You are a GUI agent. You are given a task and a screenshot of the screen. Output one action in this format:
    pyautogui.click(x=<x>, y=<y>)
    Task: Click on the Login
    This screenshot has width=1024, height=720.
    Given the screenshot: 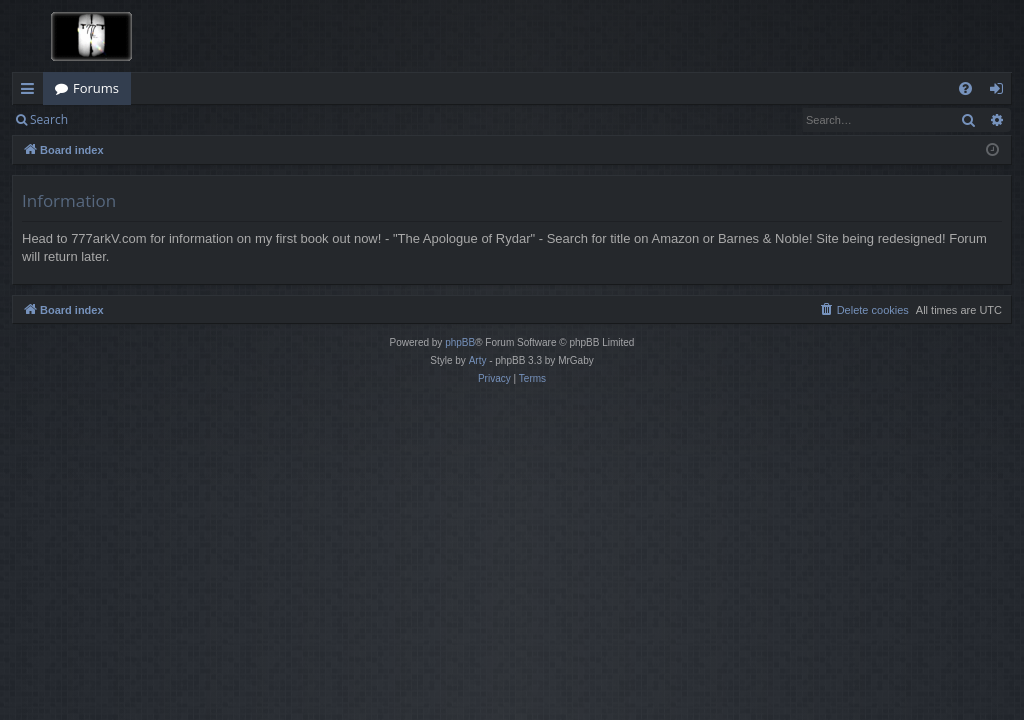 What is the action you would take?
    pyautogui.click(x=112, y=119)
    